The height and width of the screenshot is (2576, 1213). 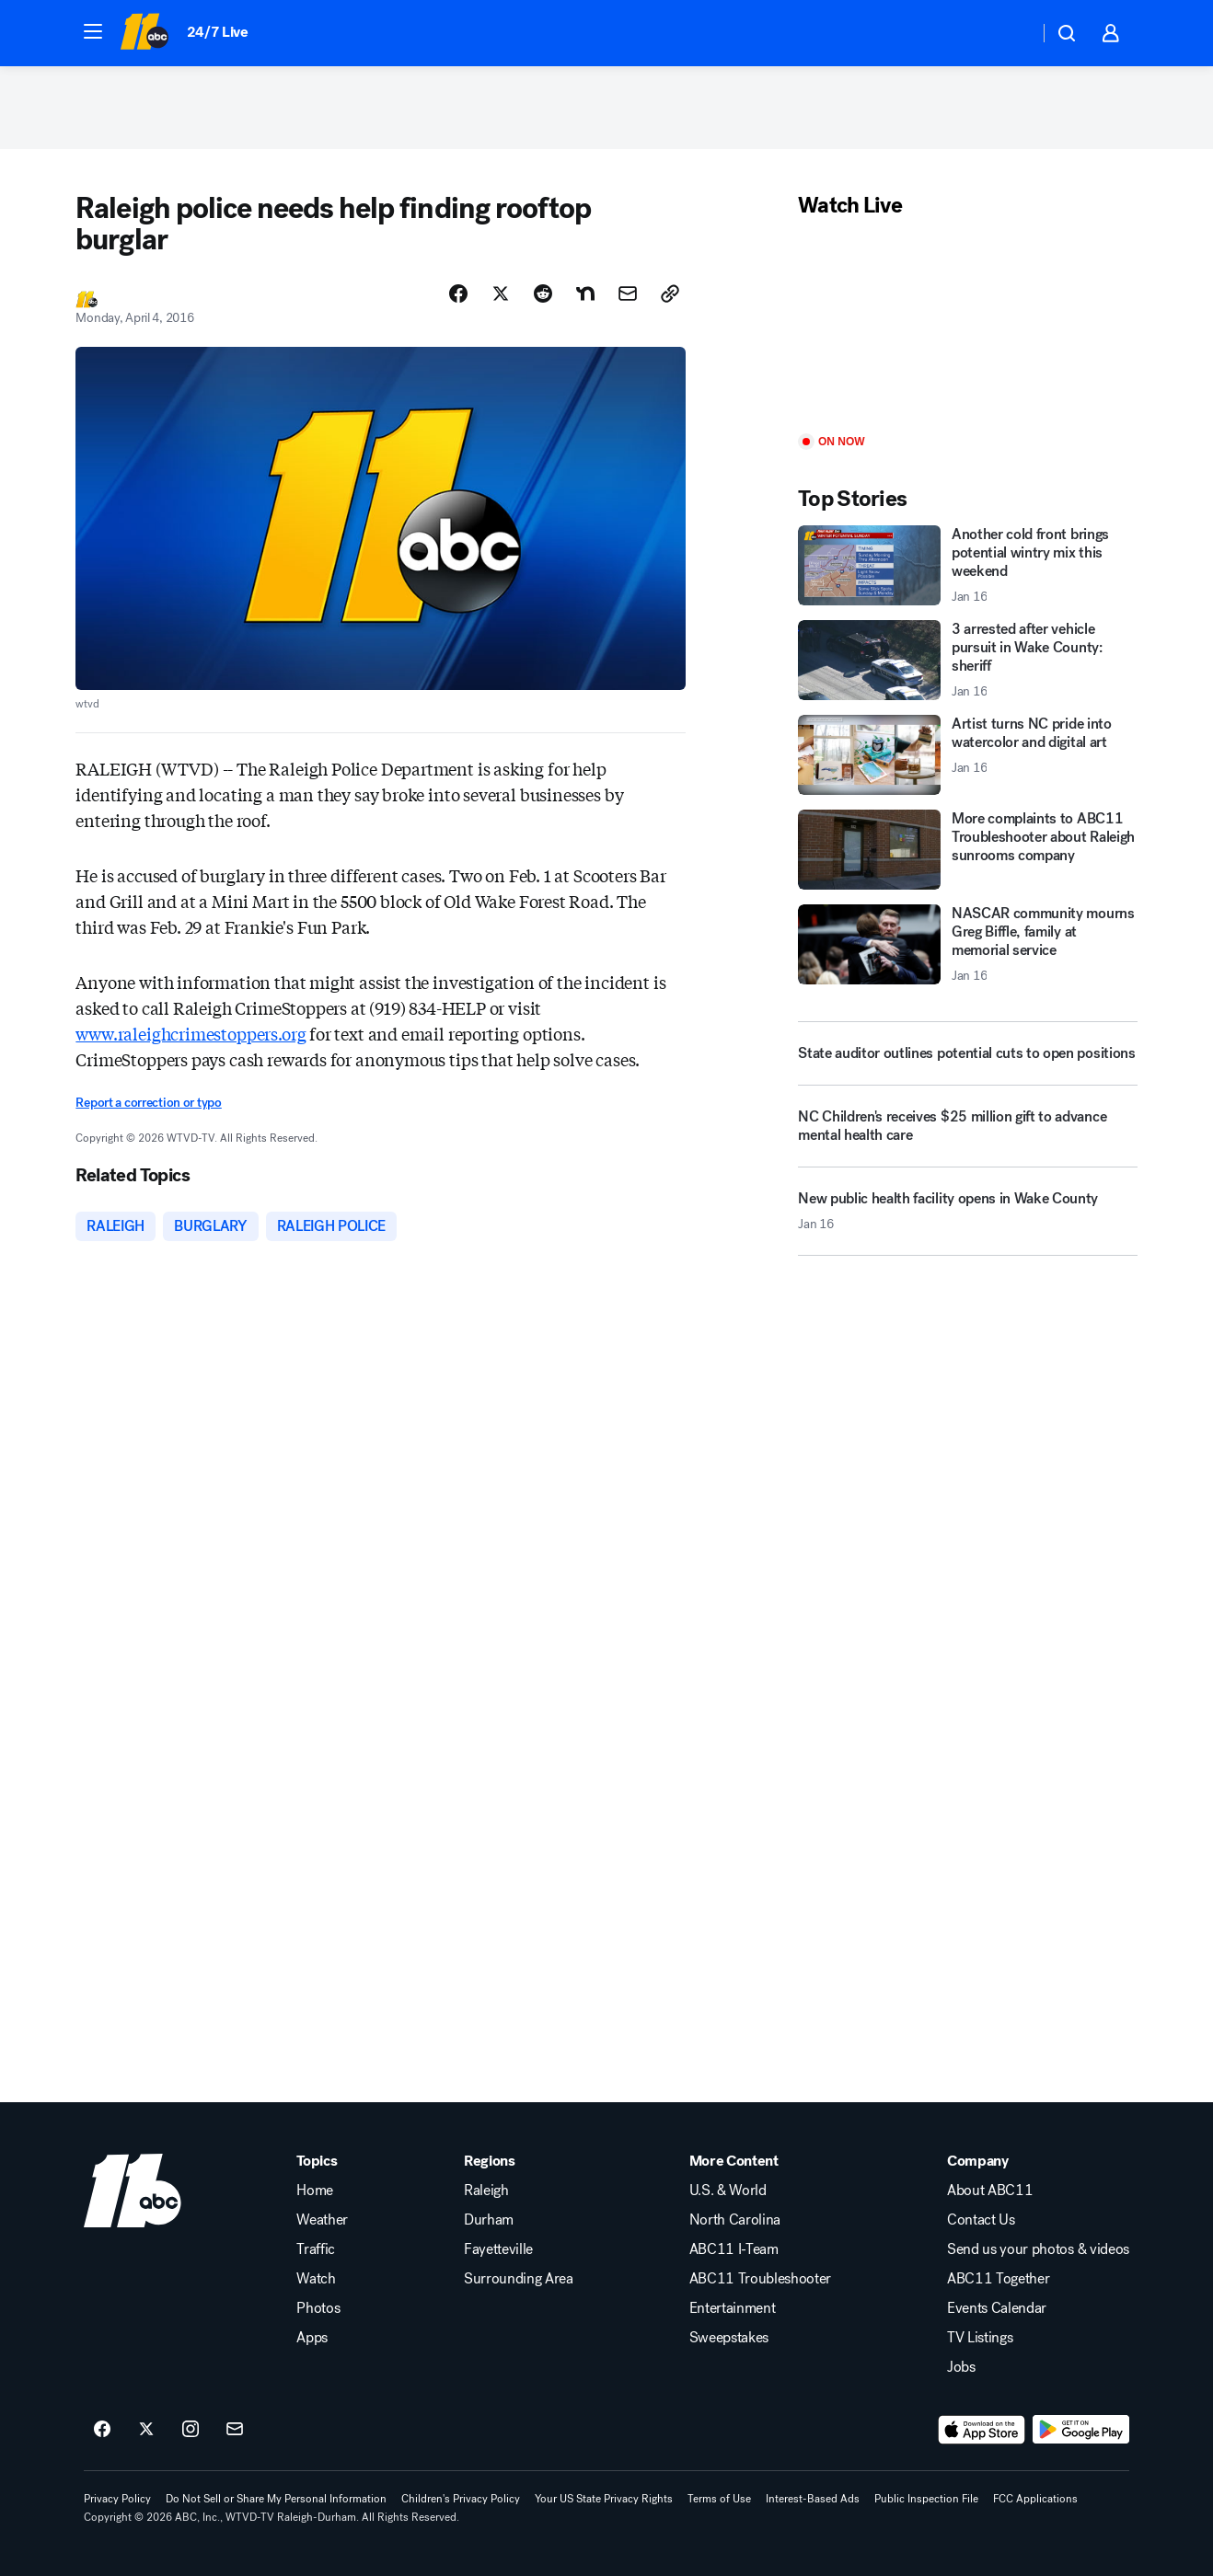 I want to click on Company, so click(x=978, y=2161).